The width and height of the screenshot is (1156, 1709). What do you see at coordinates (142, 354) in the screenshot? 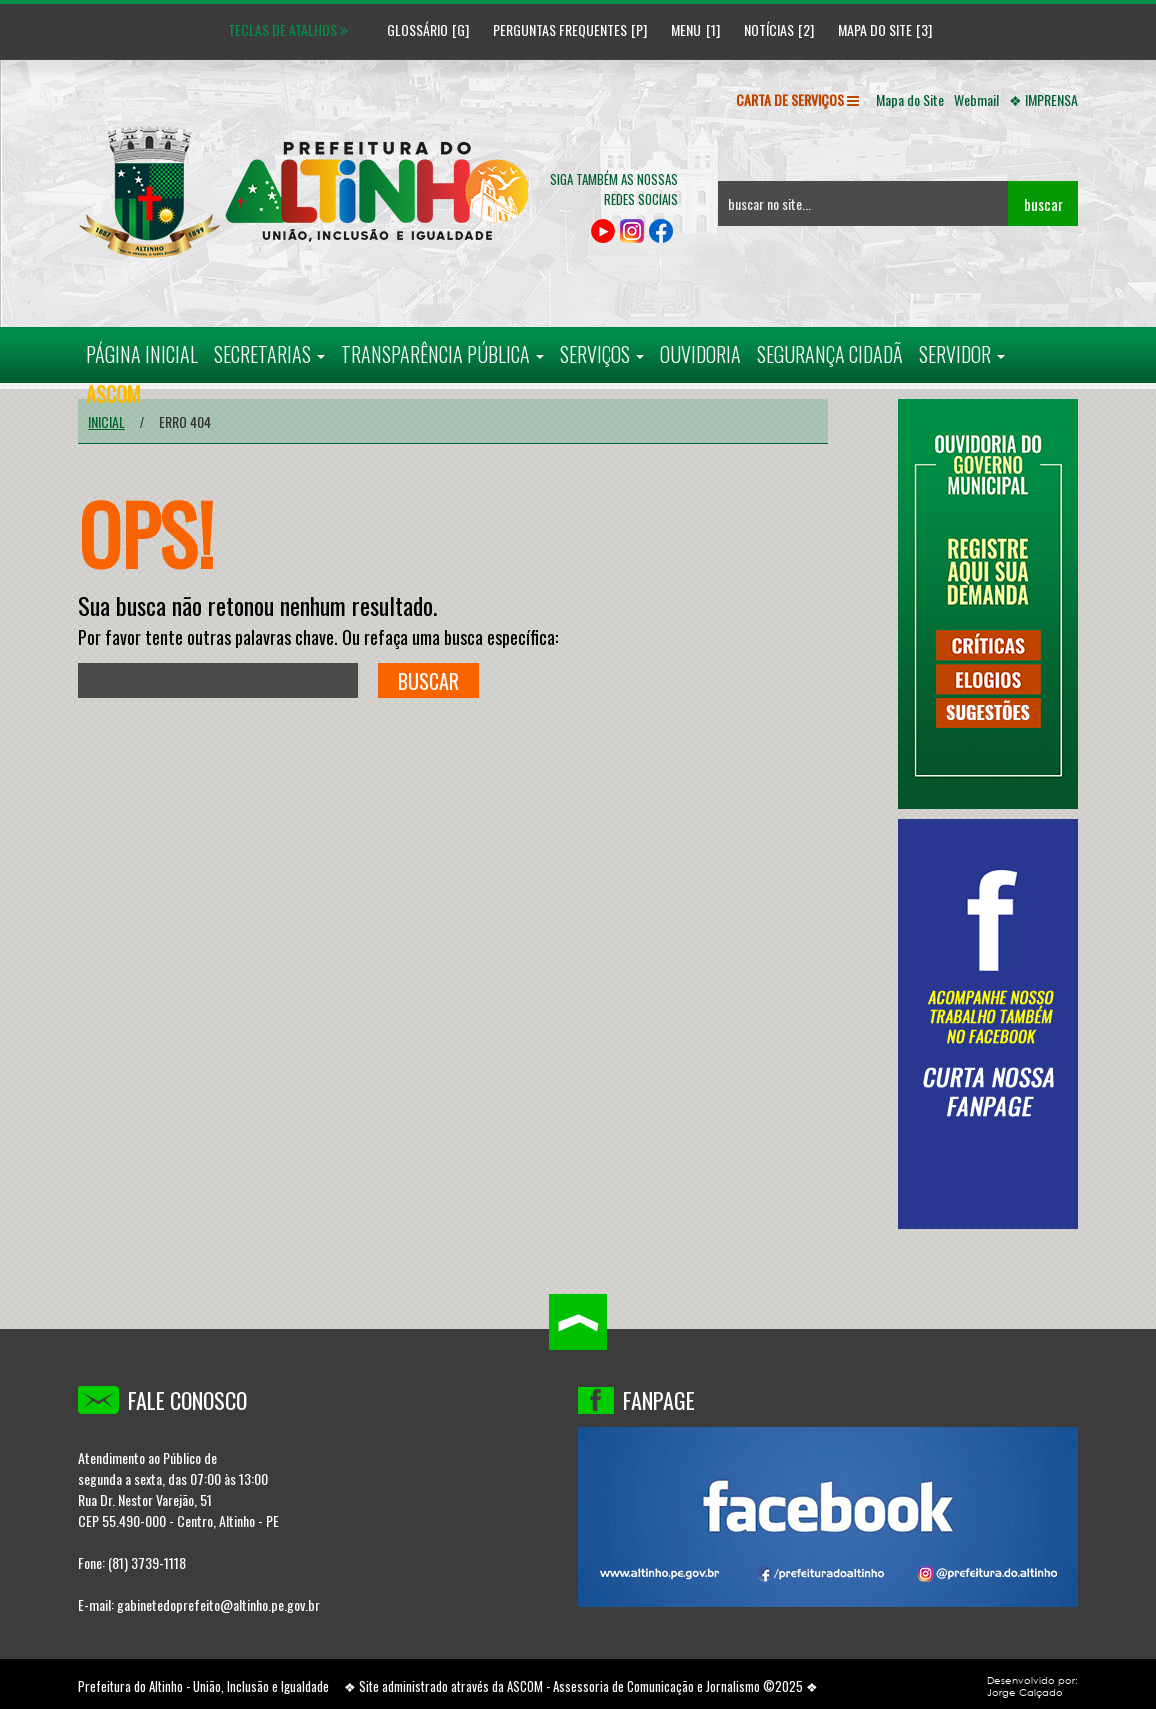
I see `PÁGINA INICIAL` at bounding box center [142, 354].